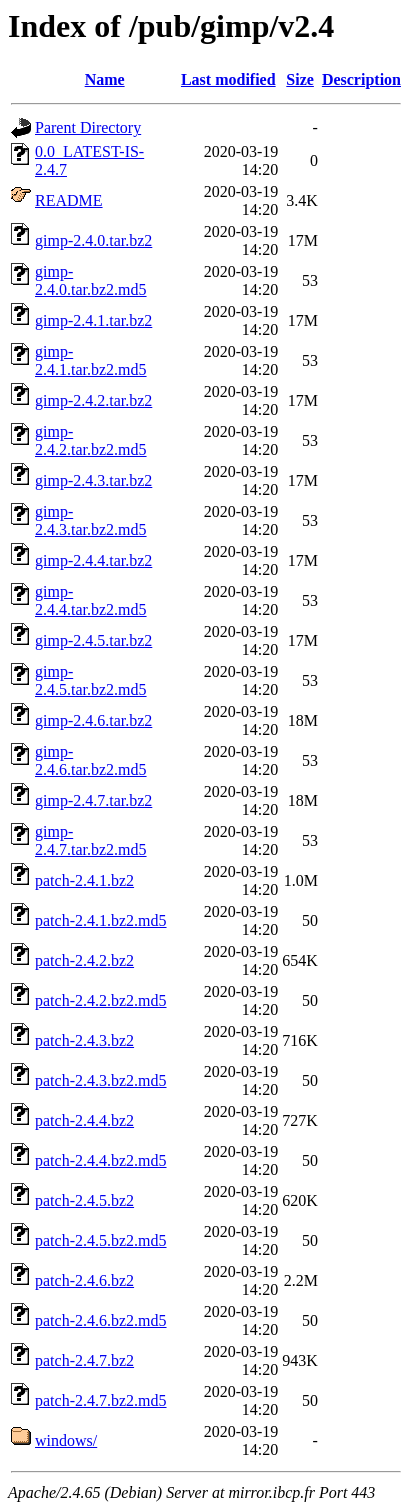 This screenshot has height=1510, width=412. What do you see at coordinates (91, 360) in the screenshot?
I see `gimp-2.4.1.tar.bz2.md5` at bounding box center [91, 360].